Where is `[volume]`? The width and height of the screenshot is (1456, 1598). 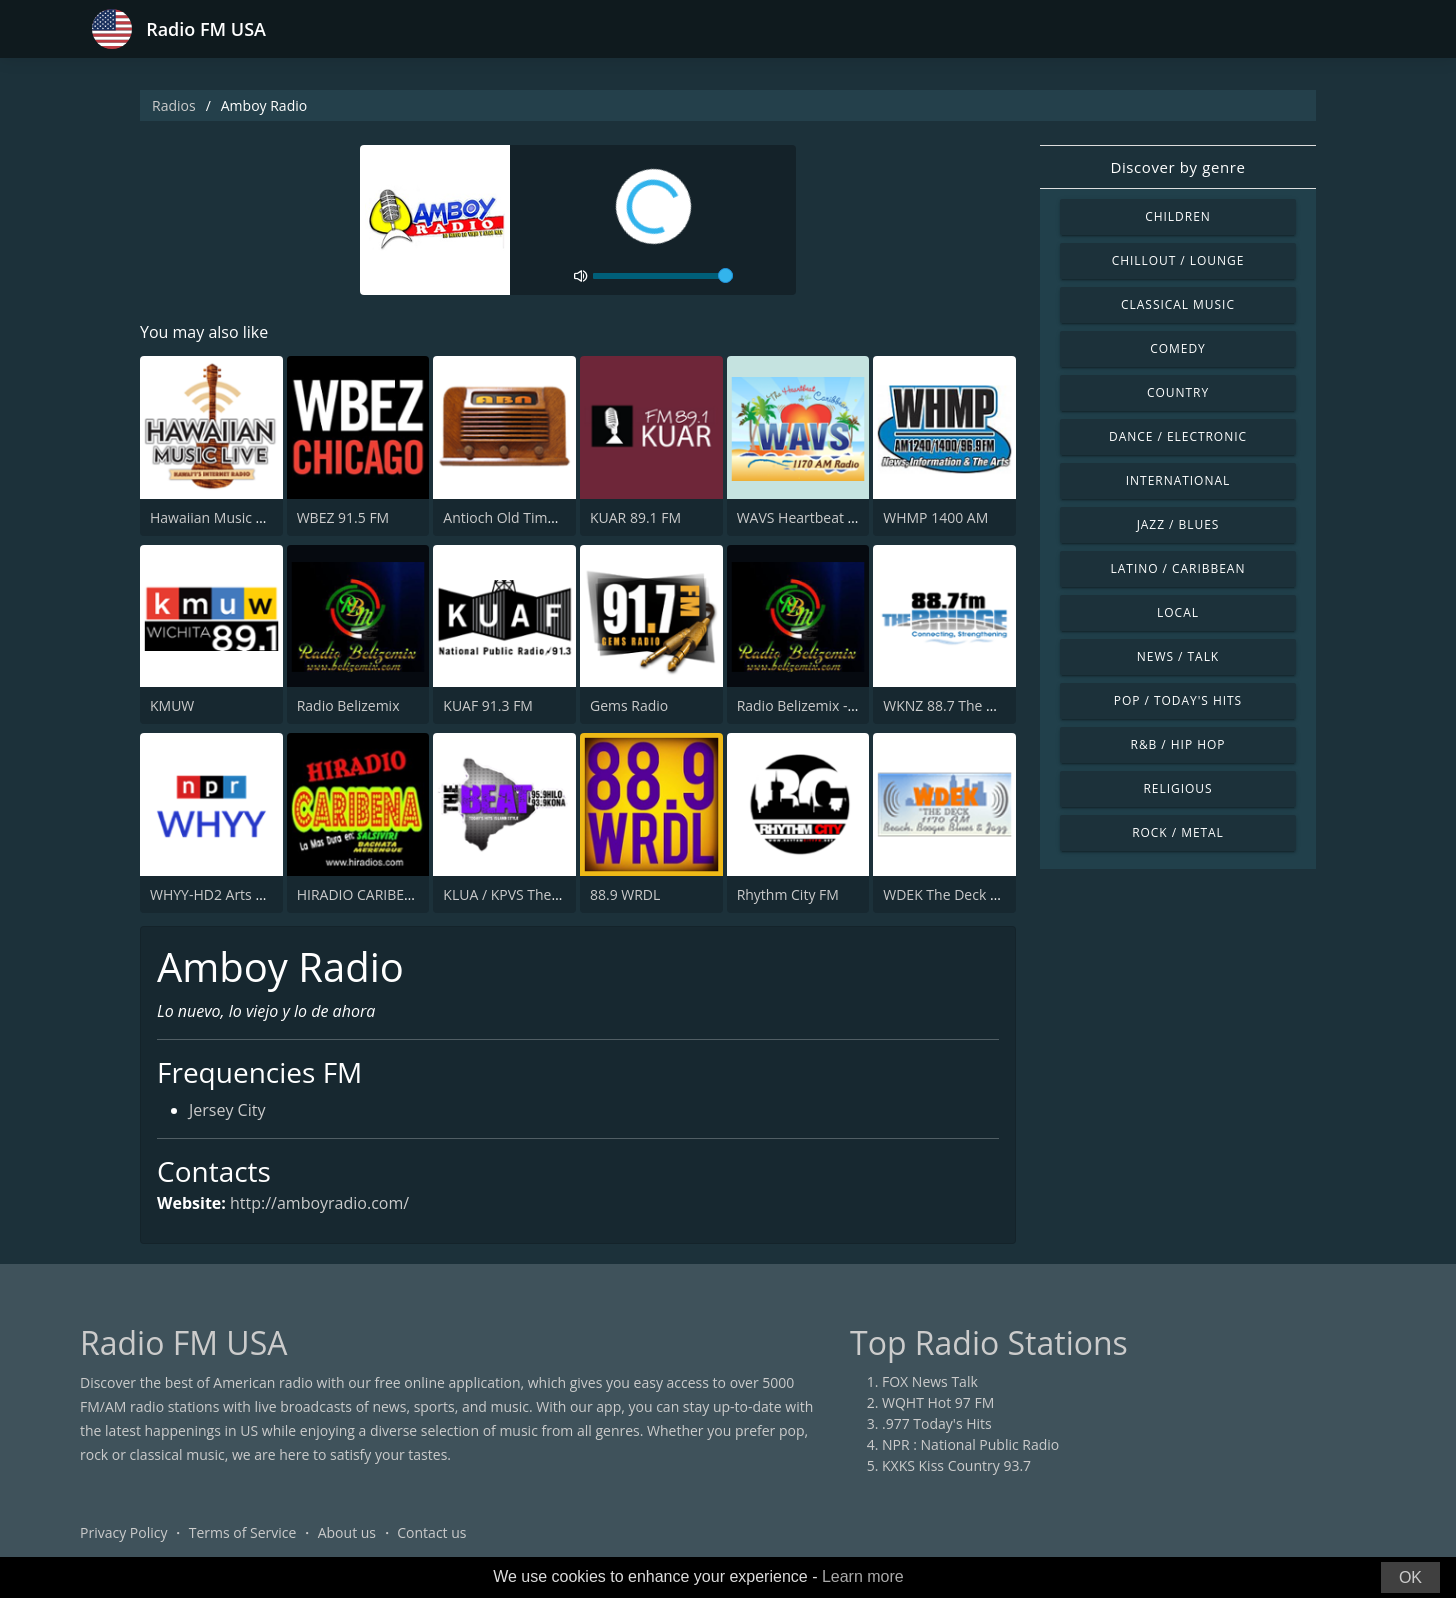 [volume] is located at coordinates (663, 276).